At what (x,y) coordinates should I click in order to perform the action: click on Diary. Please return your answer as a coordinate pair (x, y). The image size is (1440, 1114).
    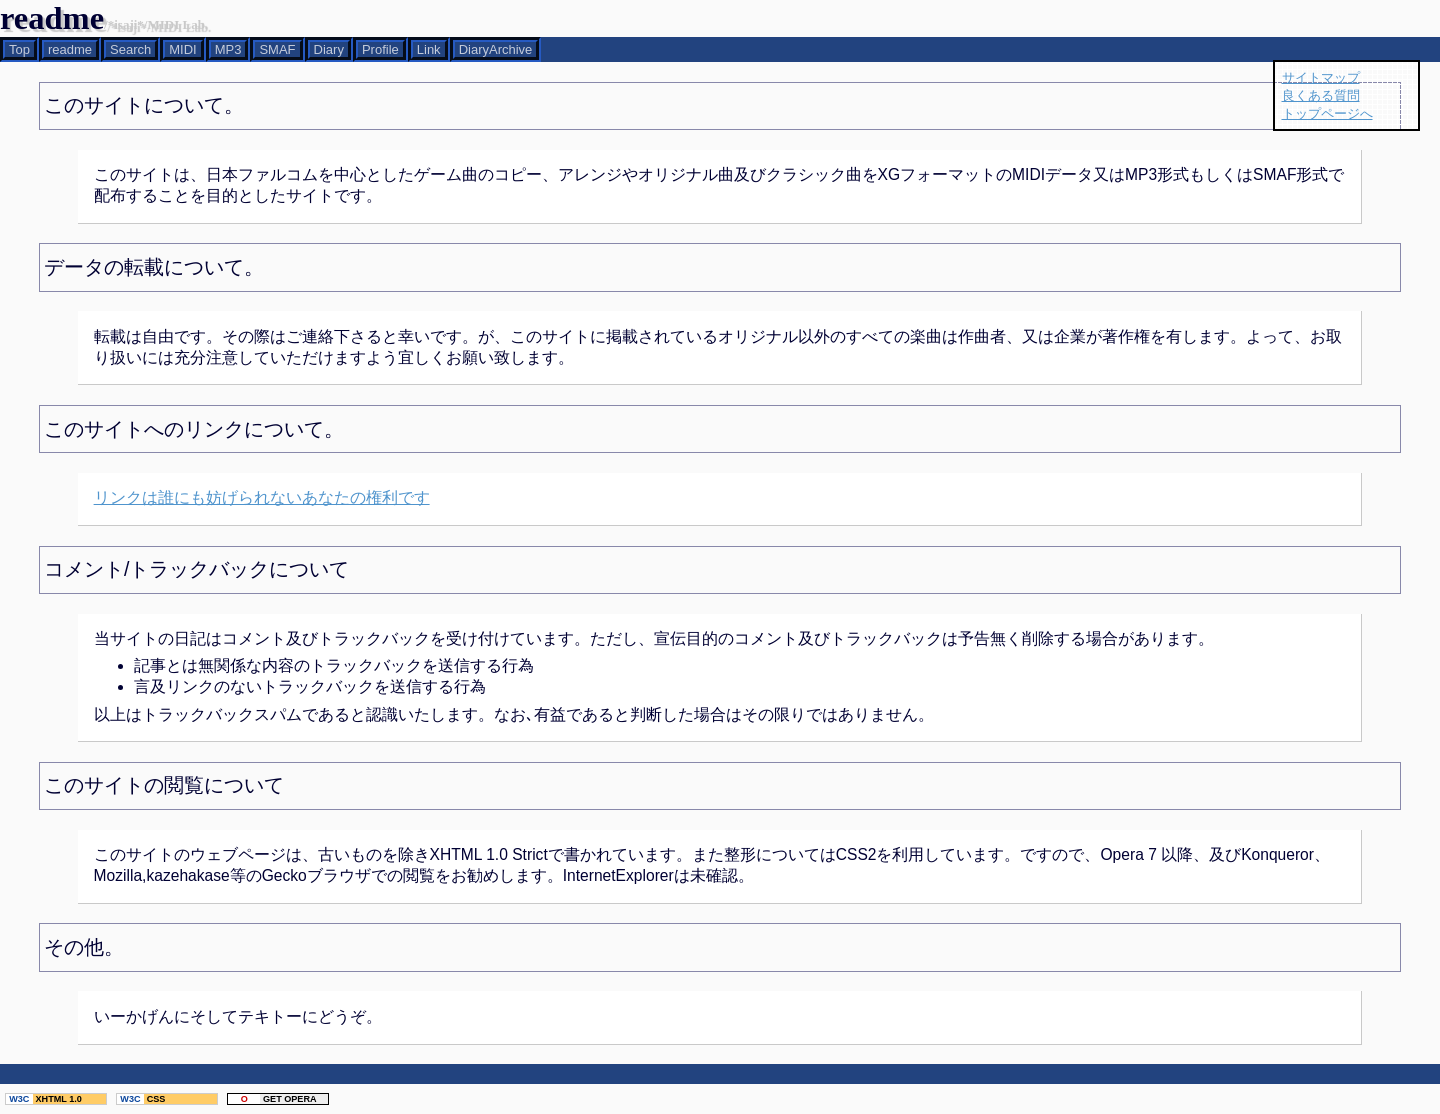
    Looking at the image, I should click on (329, 49).